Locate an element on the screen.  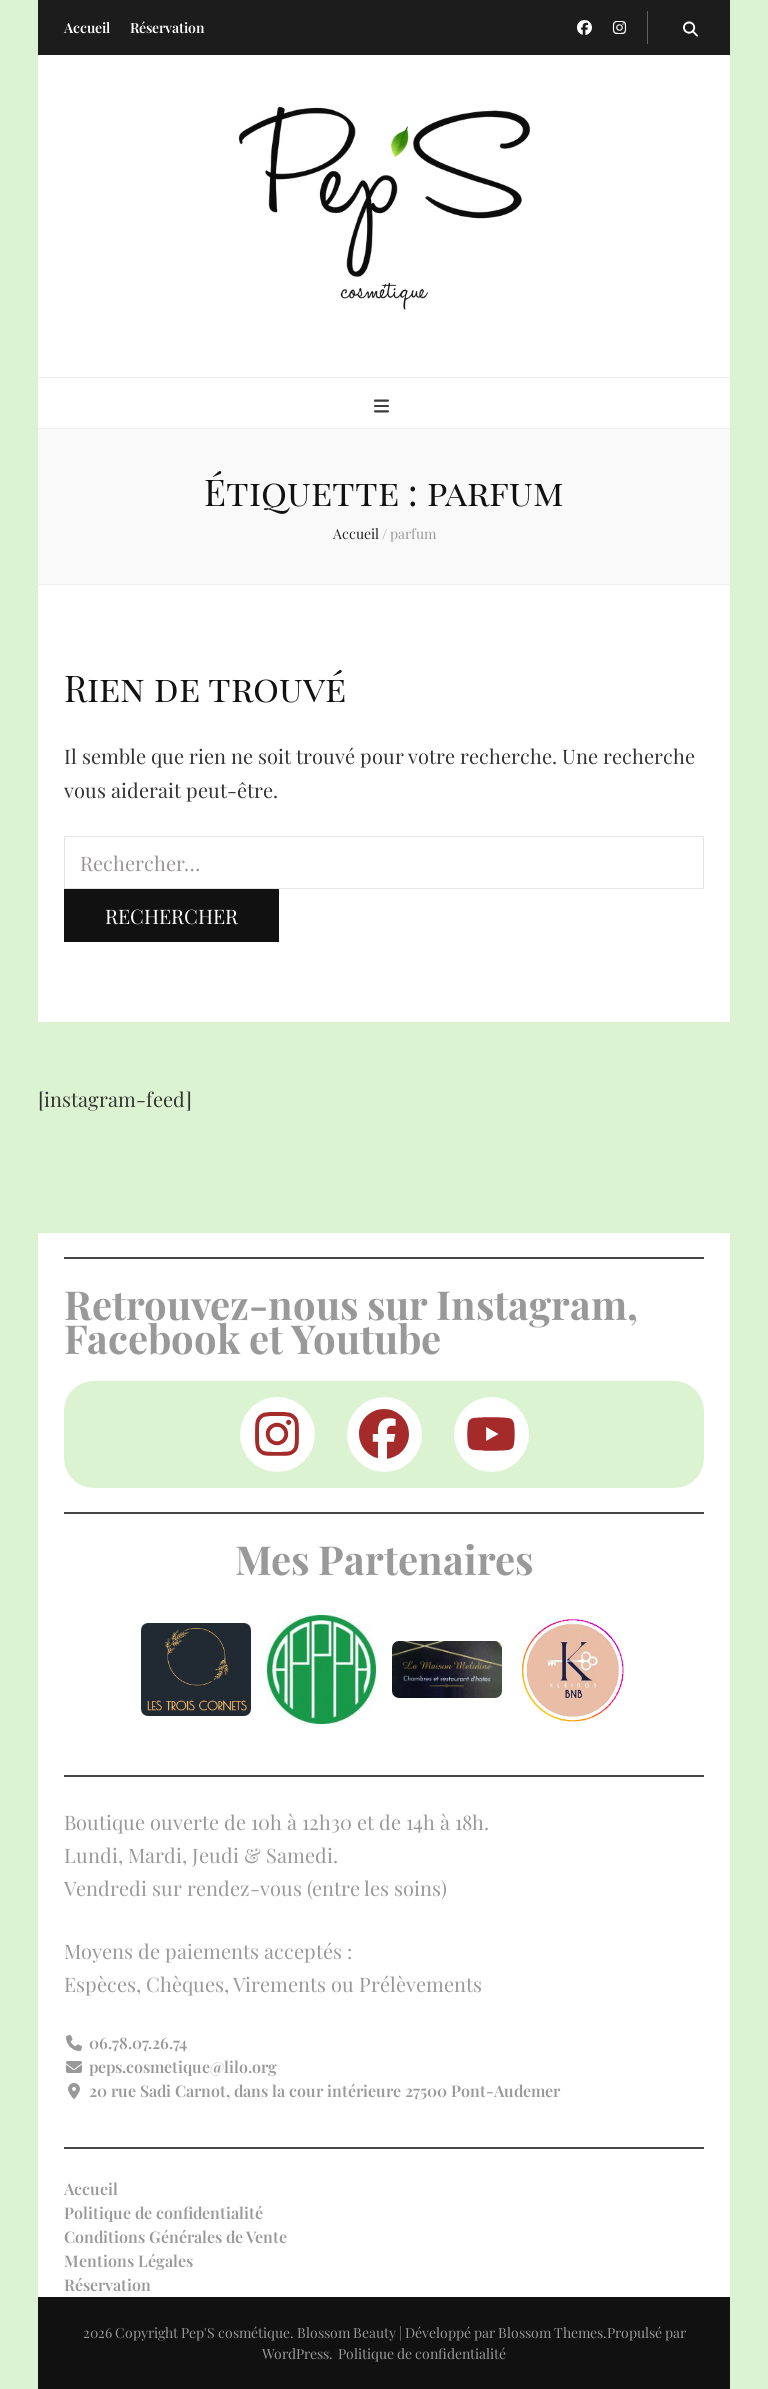
Conditions Générales de Vente is located at coordinates (175, 2236).